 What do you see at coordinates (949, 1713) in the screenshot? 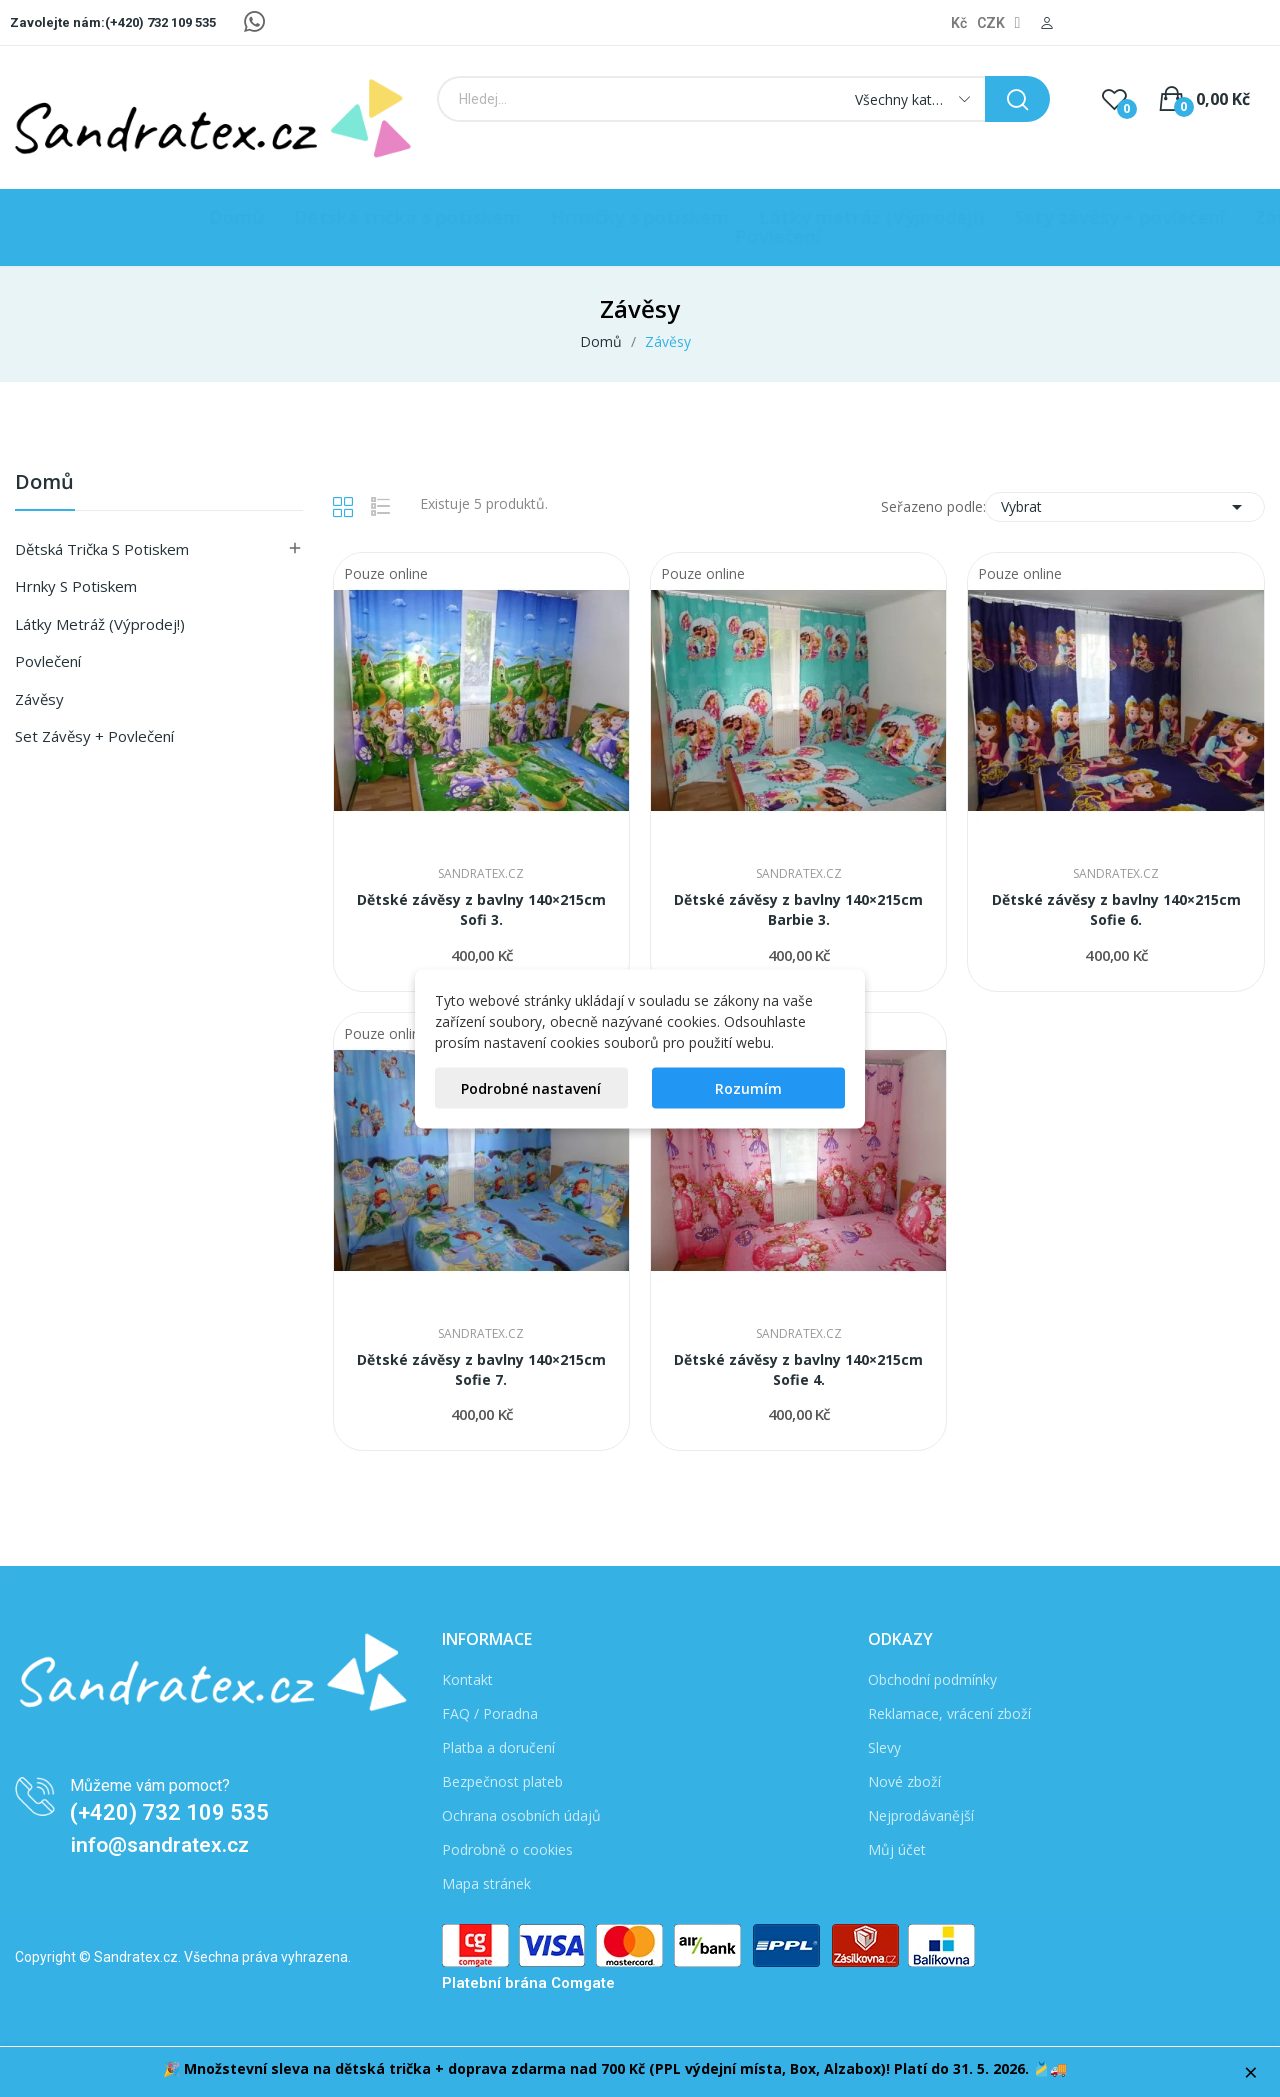
I see `Reklamace, vrácení zboží` at bounding box center [949, 1713].